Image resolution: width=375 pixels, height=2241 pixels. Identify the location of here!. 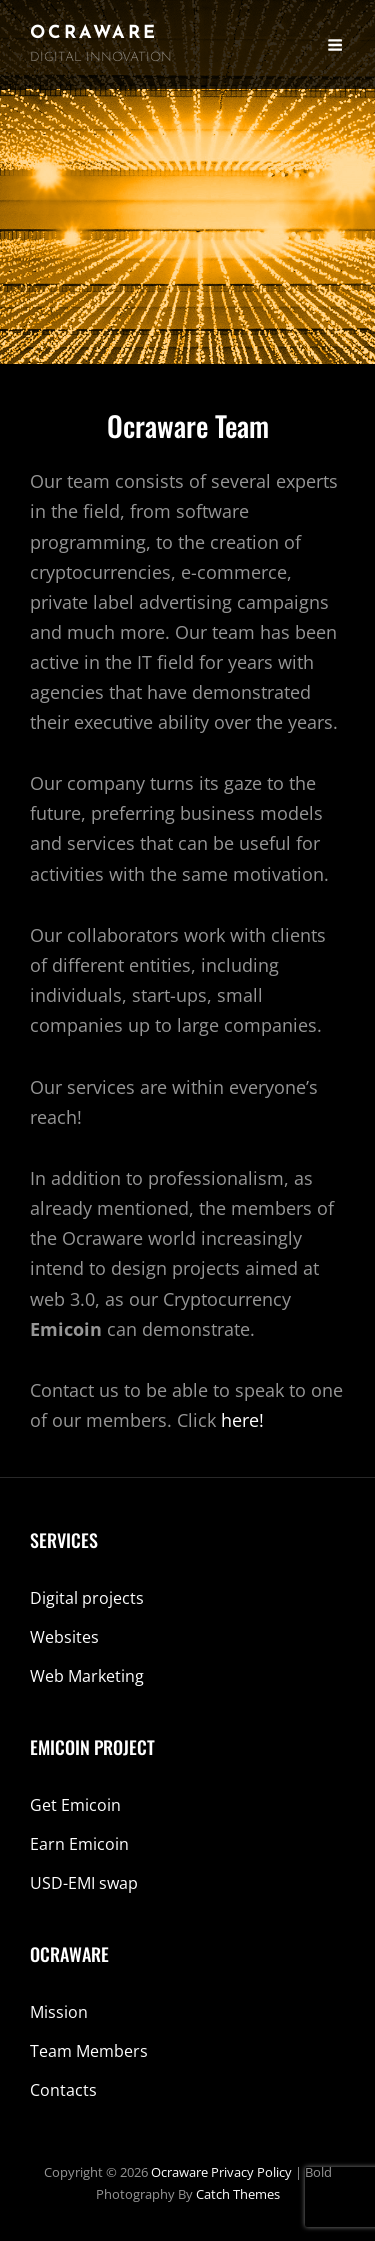
(242, 1420).